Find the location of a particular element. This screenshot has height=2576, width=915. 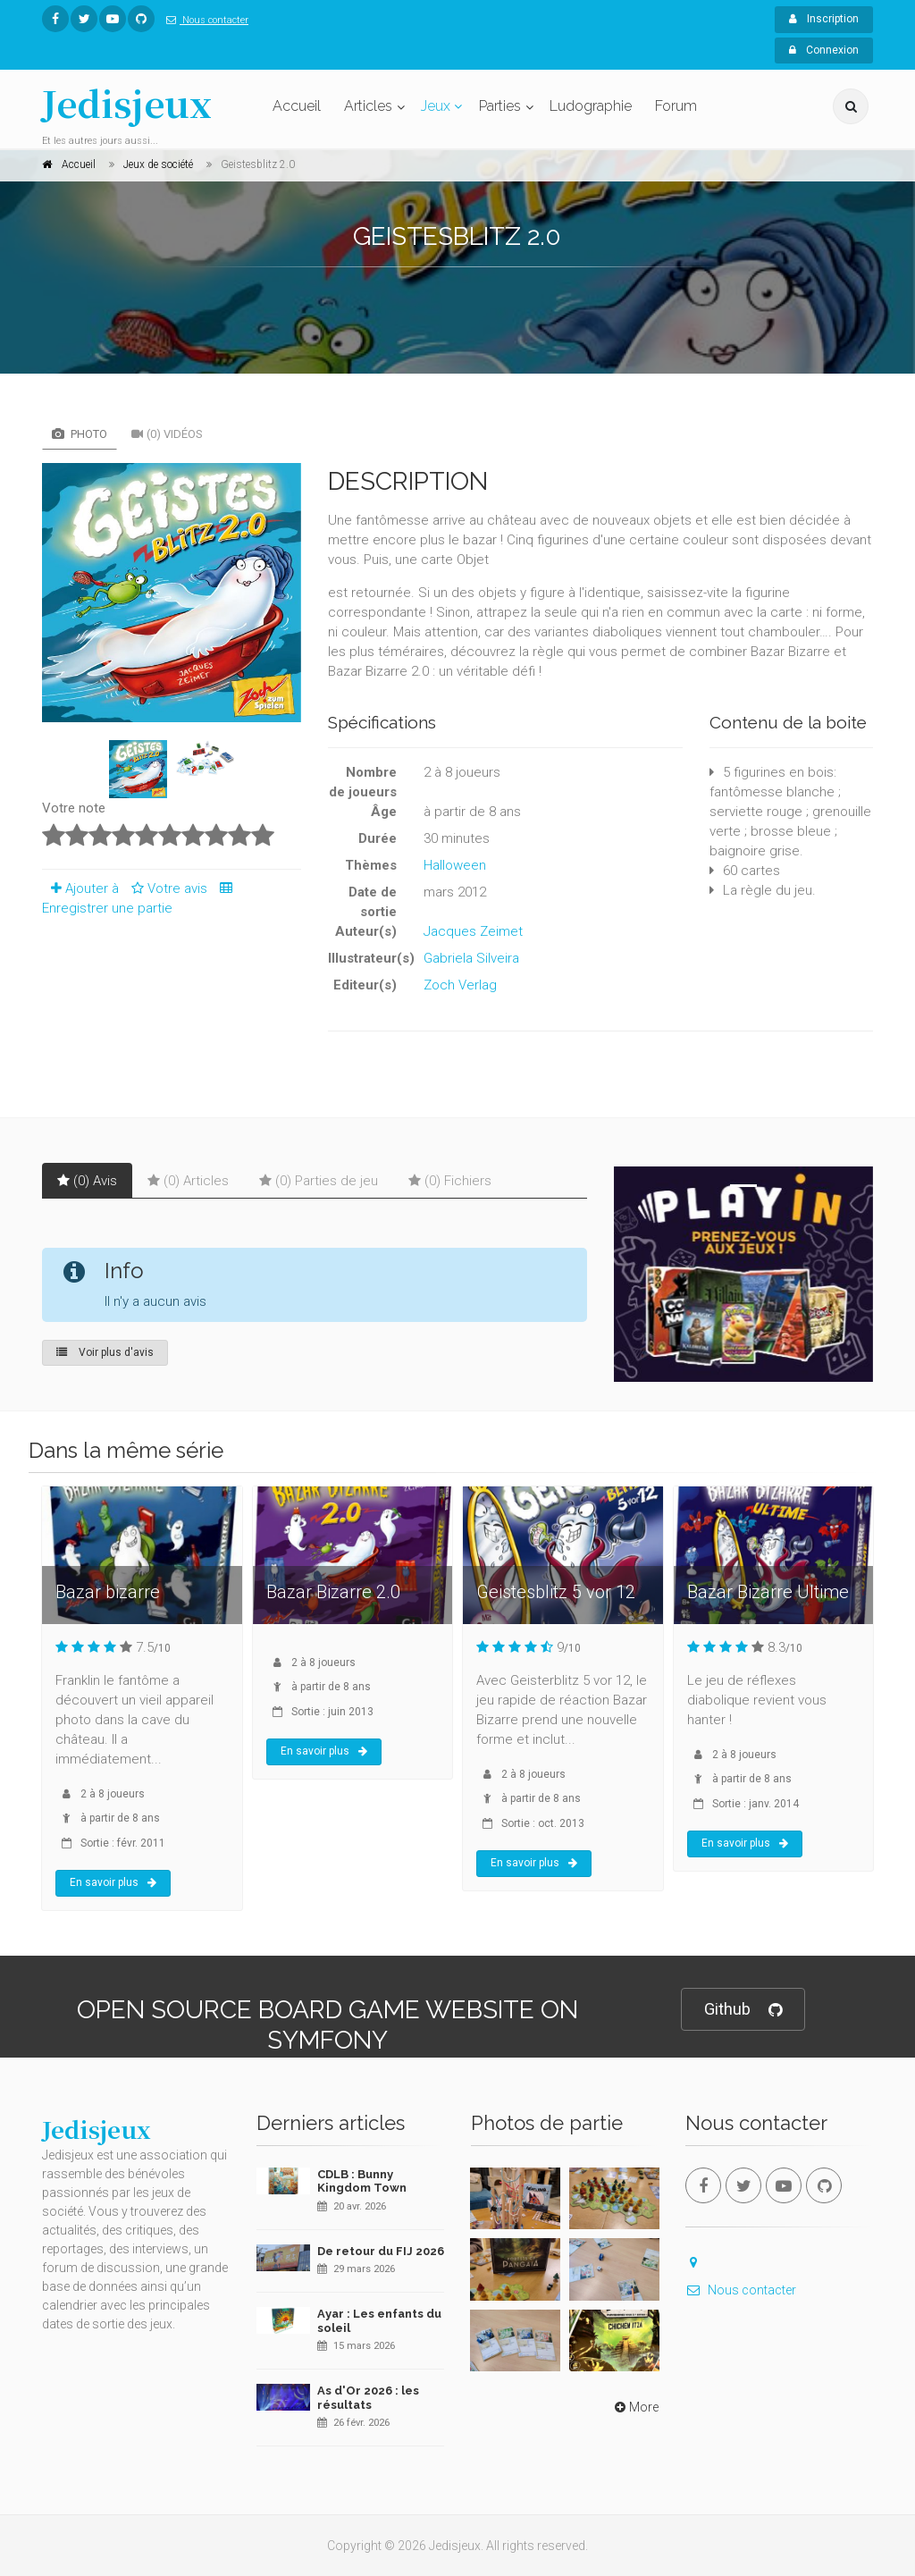

Parties is located at coordinates (500, 105).